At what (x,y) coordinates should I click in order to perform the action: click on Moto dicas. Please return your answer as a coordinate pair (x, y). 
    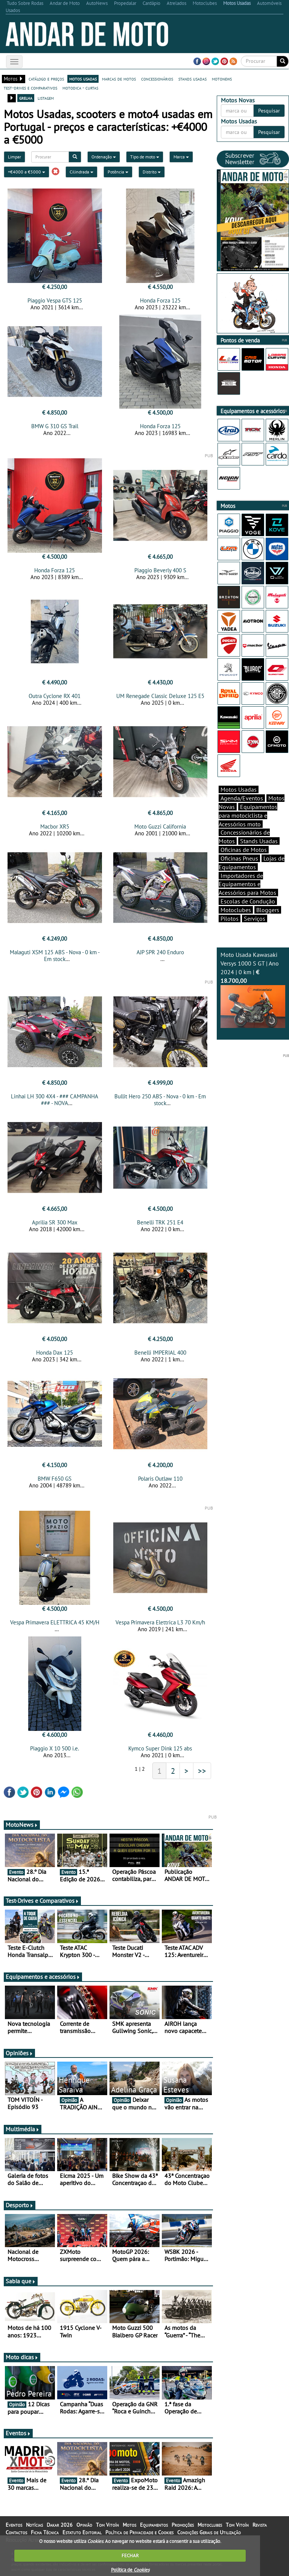
    Looking at the image, I should click on (22, 2357).